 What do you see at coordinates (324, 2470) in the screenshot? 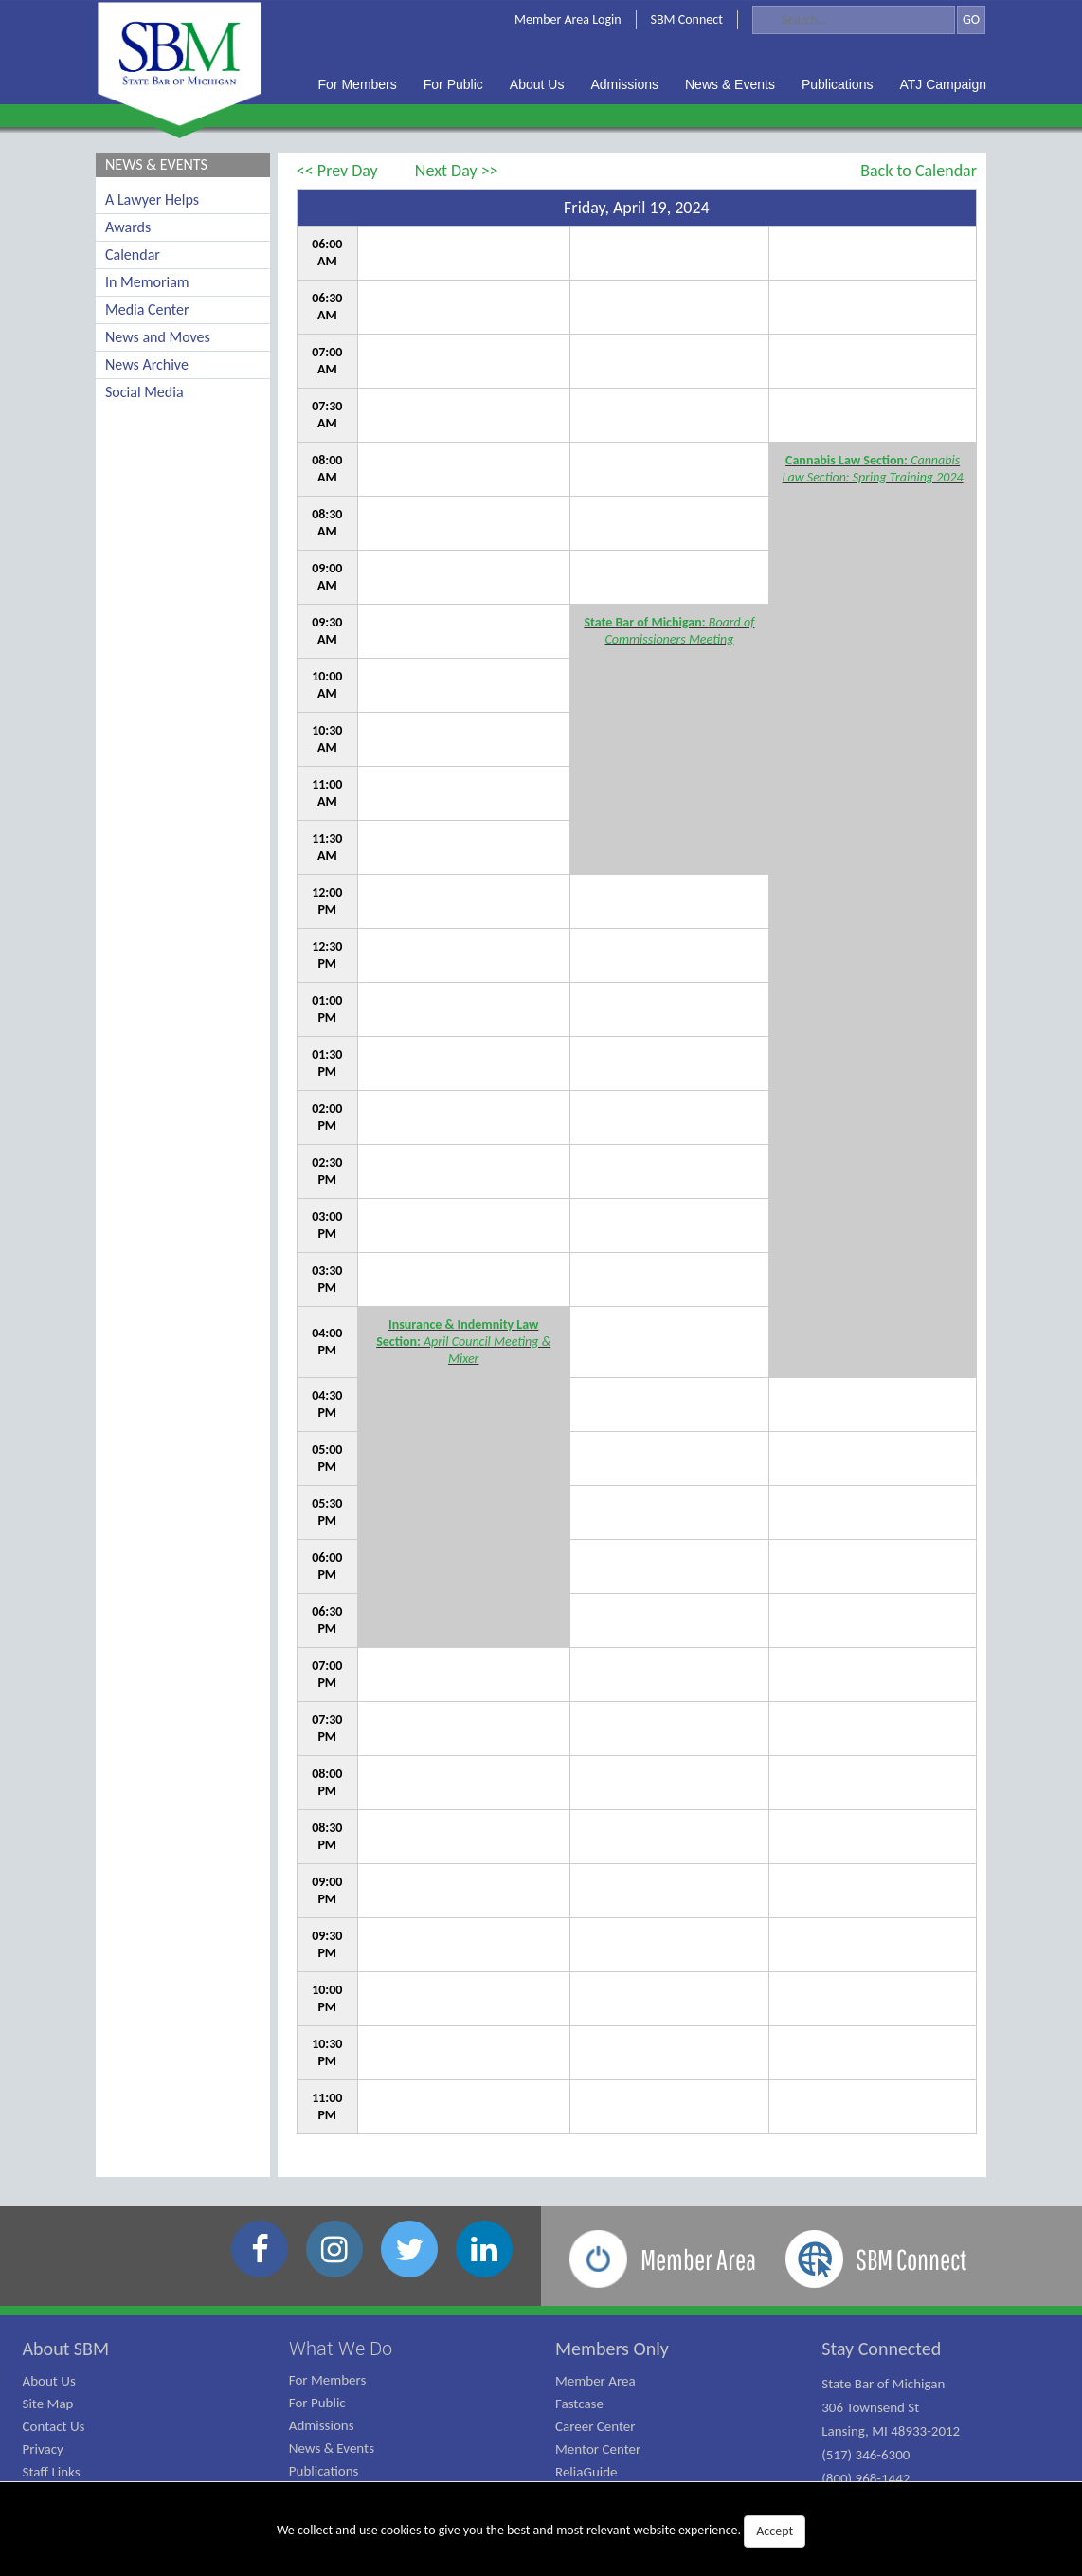
I see `Publications` at bounding box center [324, 2470].